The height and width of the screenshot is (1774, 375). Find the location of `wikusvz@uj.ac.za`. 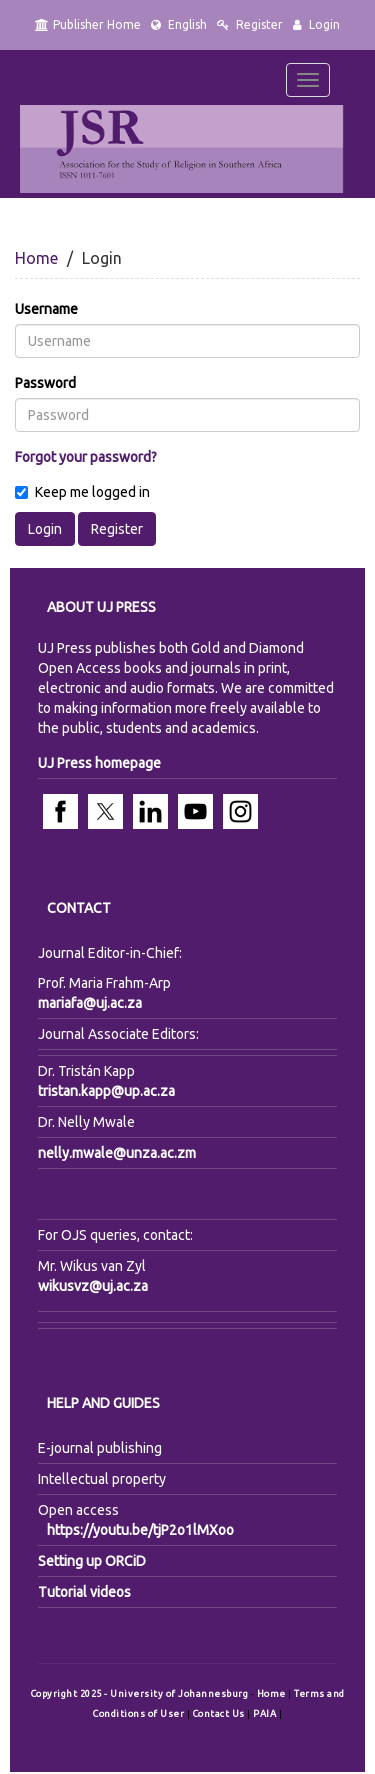

wikusvz@uj.ac.za is located at coordinates (93, 1286).